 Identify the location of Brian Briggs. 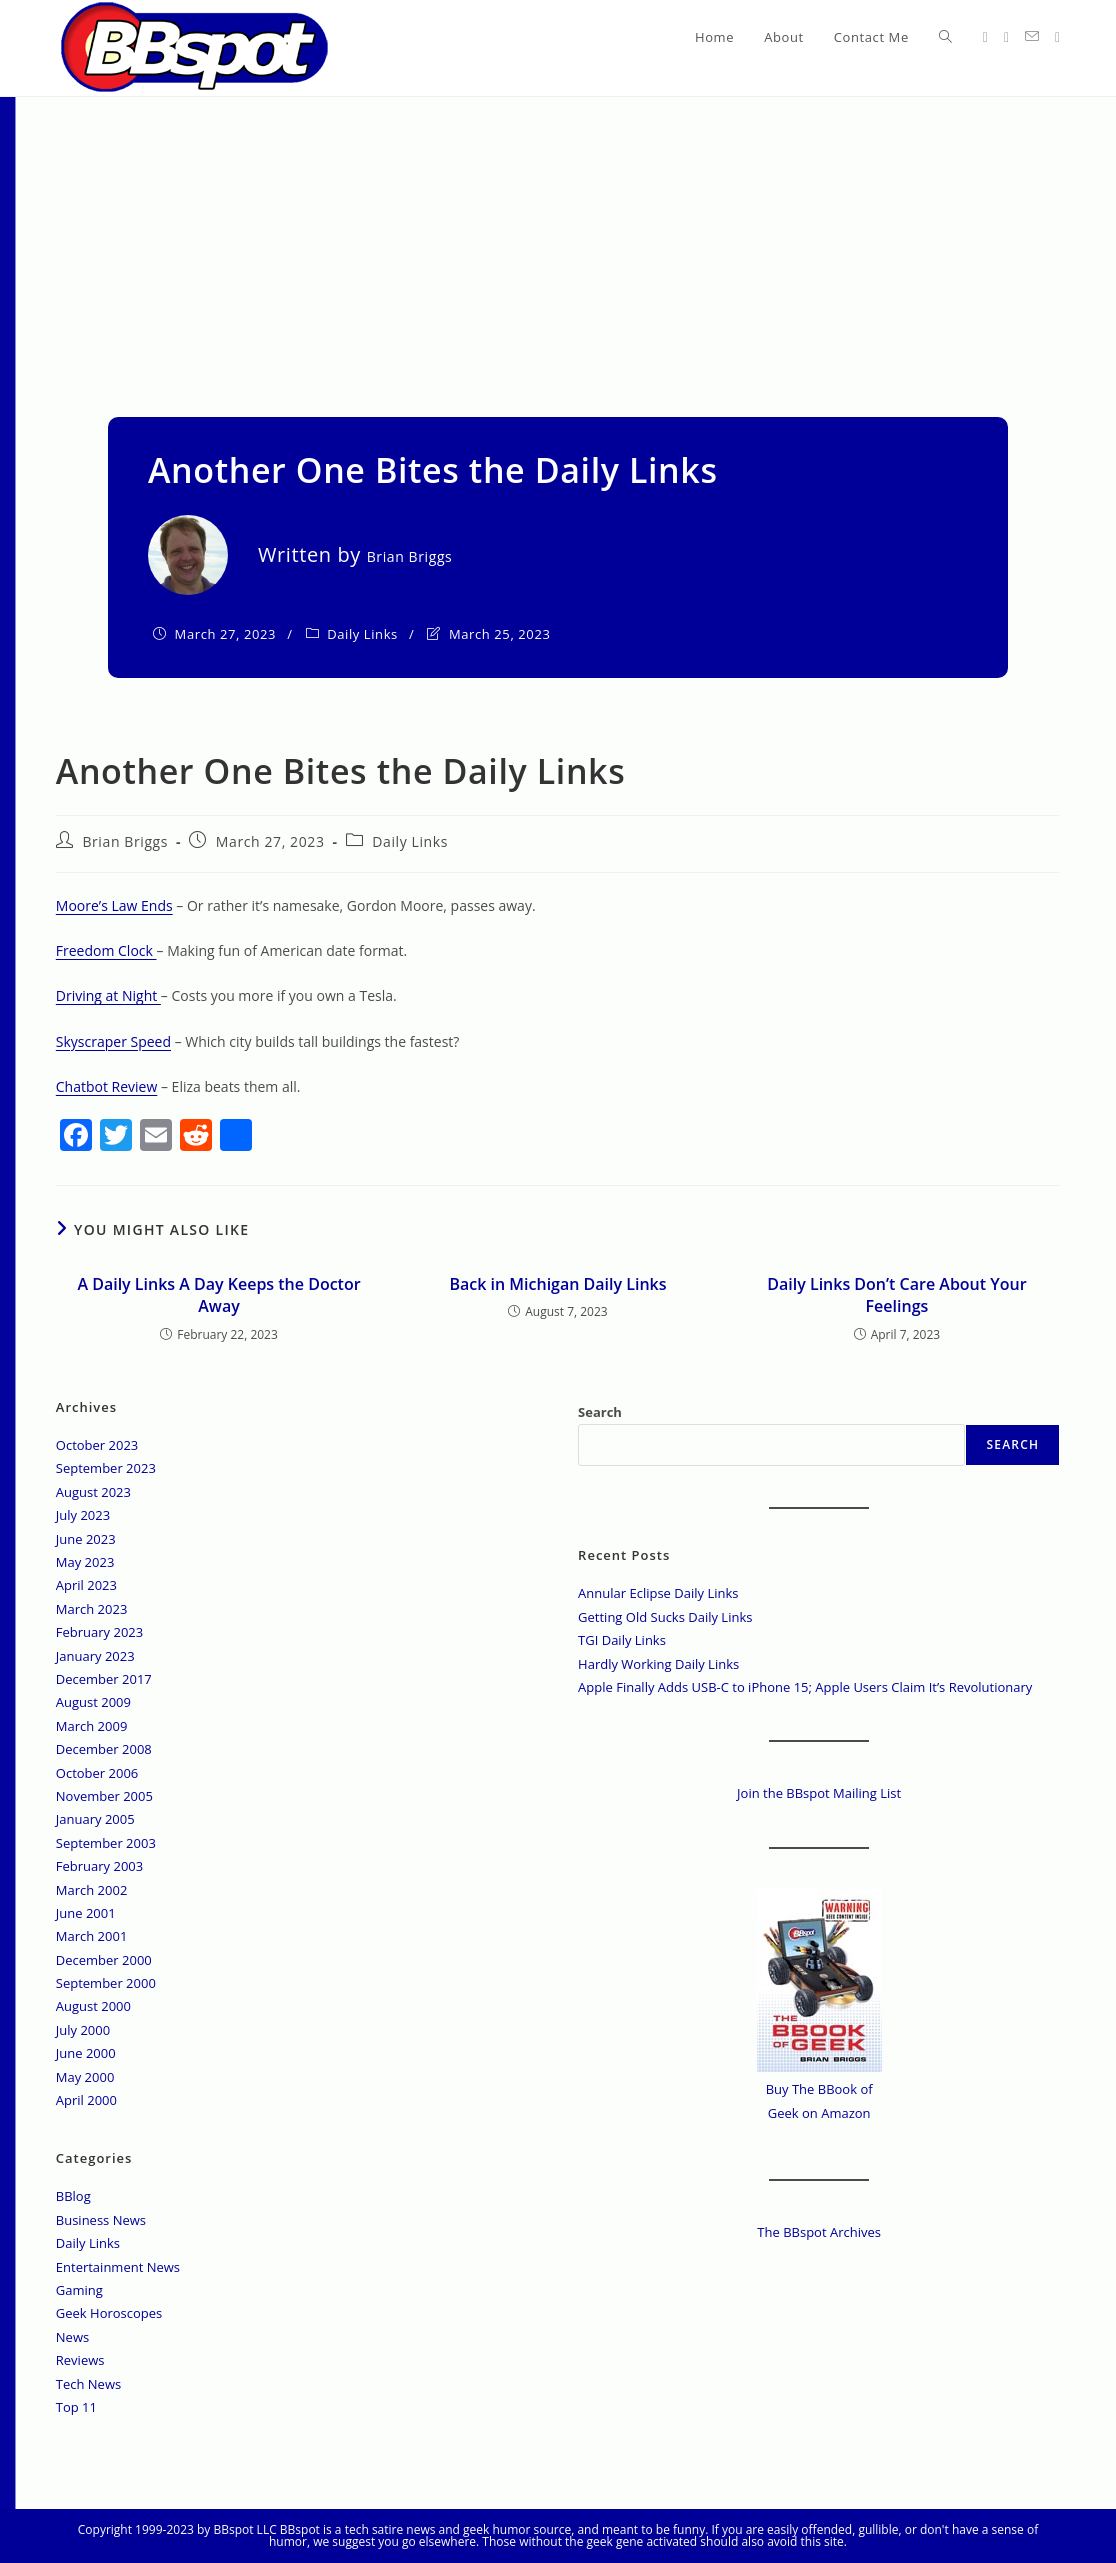
(125, 841).